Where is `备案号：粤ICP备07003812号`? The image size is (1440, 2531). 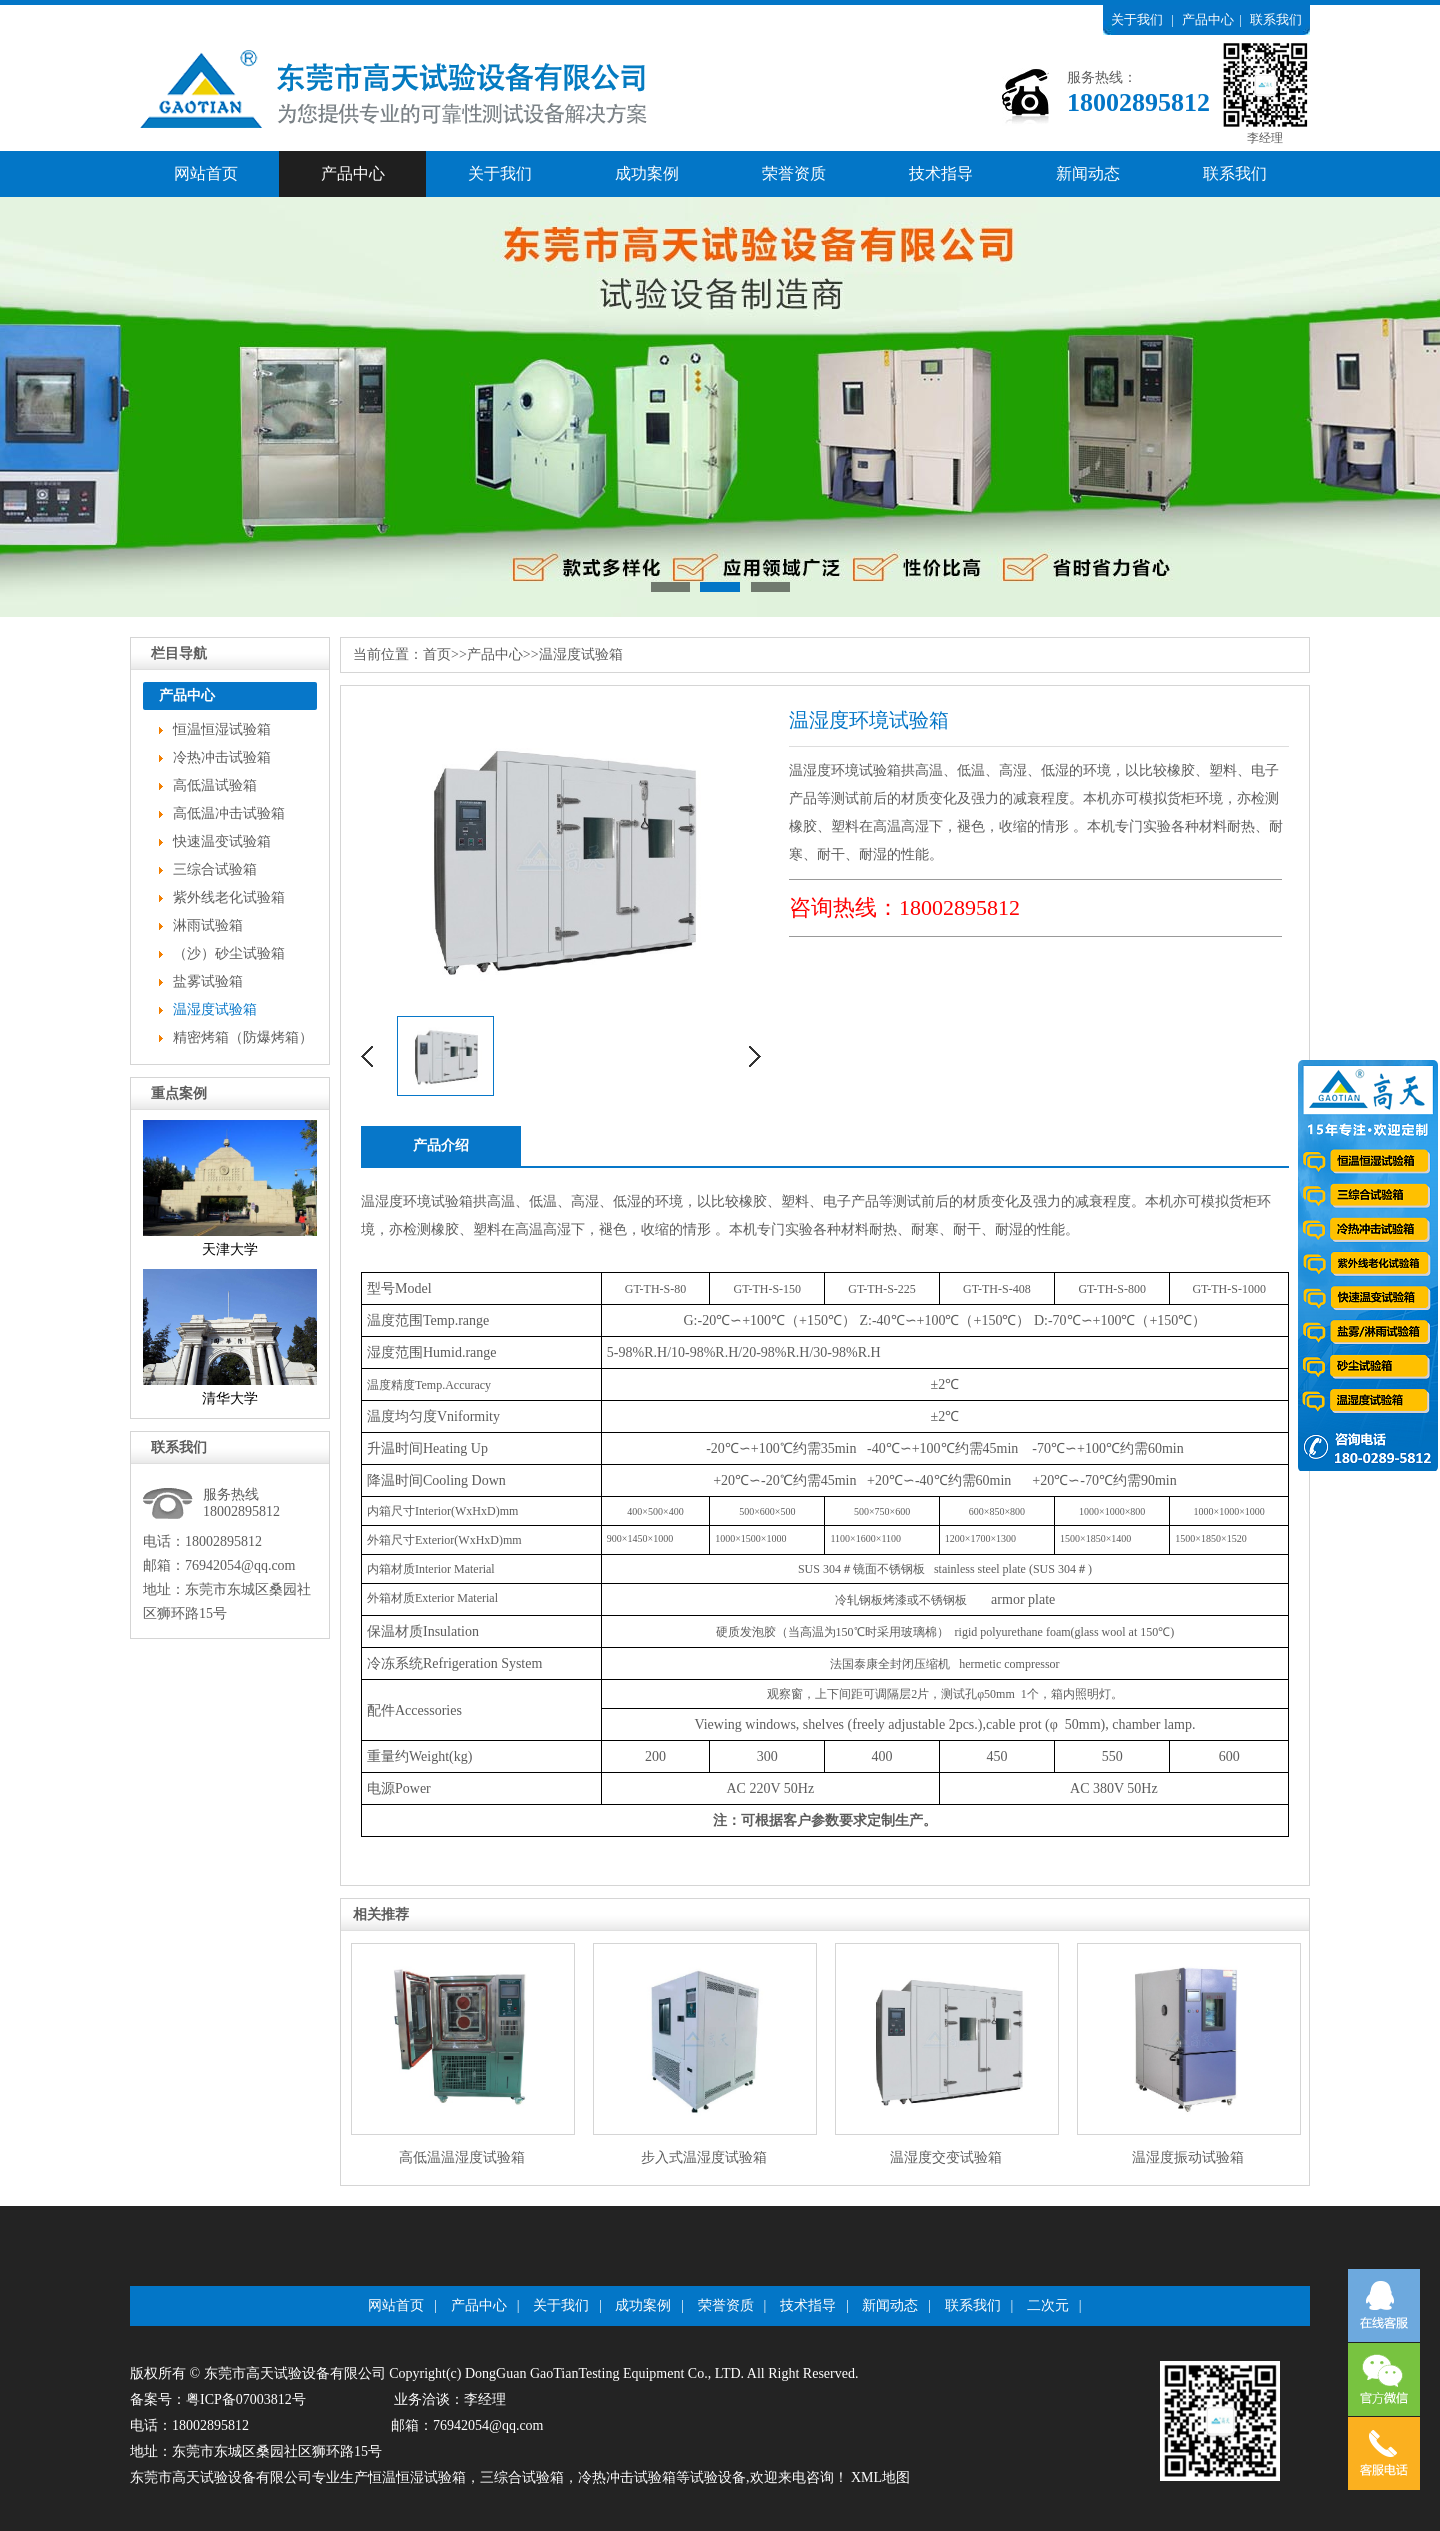 备案号：粤ICP备07003812号 is located at coordinates (218, 2399).